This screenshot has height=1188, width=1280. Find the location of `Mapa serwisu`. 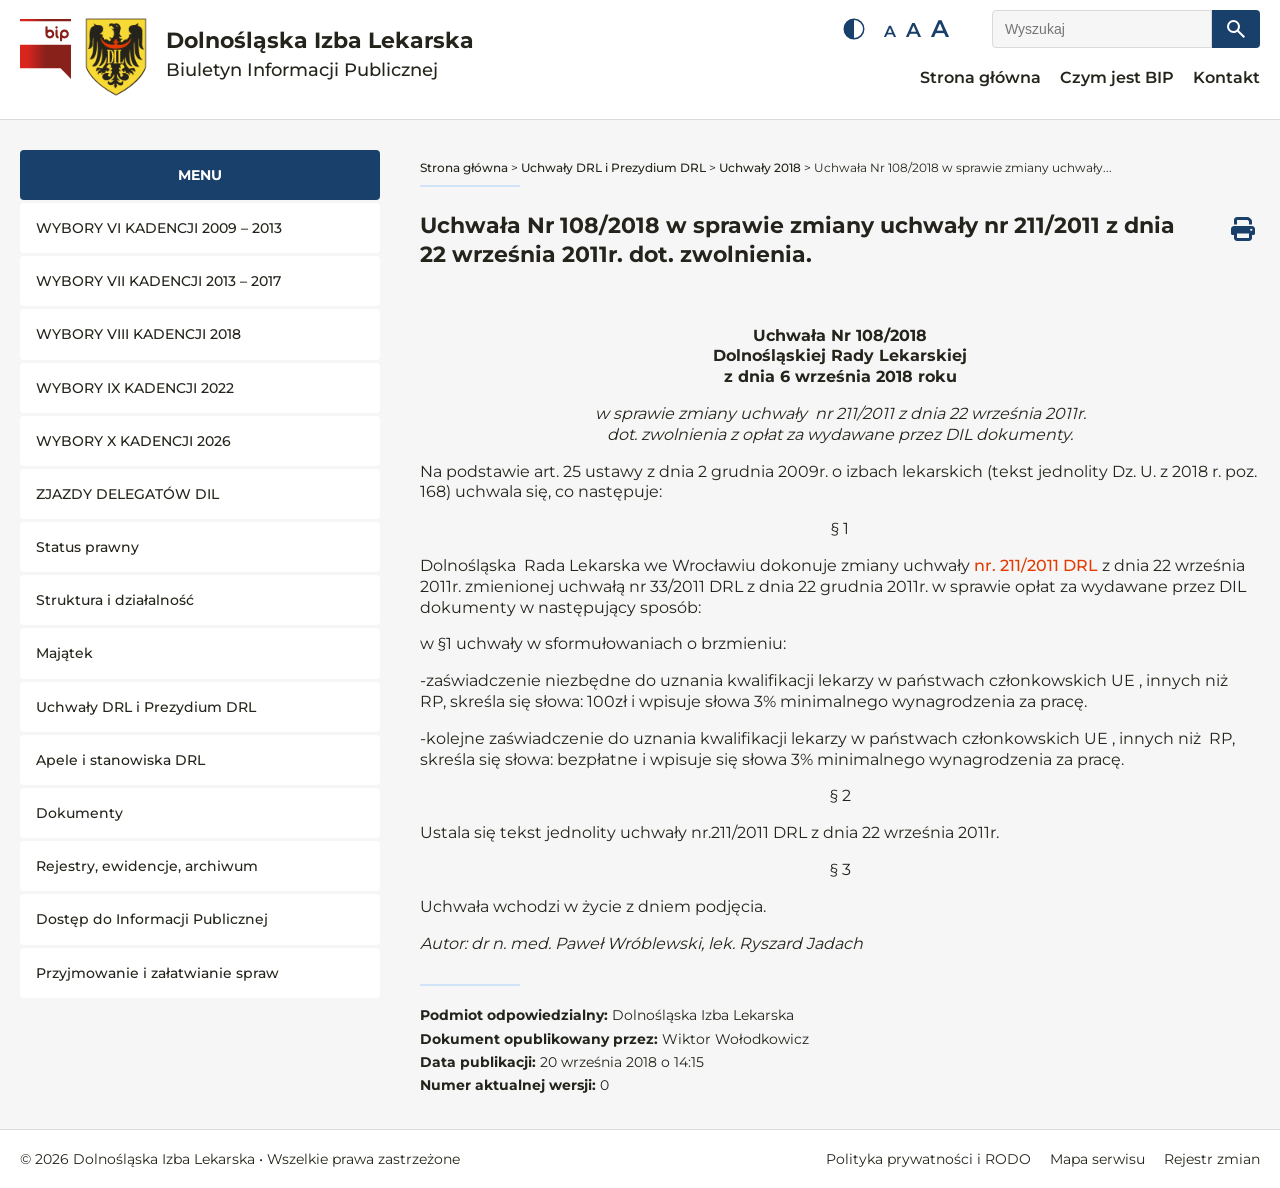

Mapa serwisu is located at coordinates (1097, 1159).